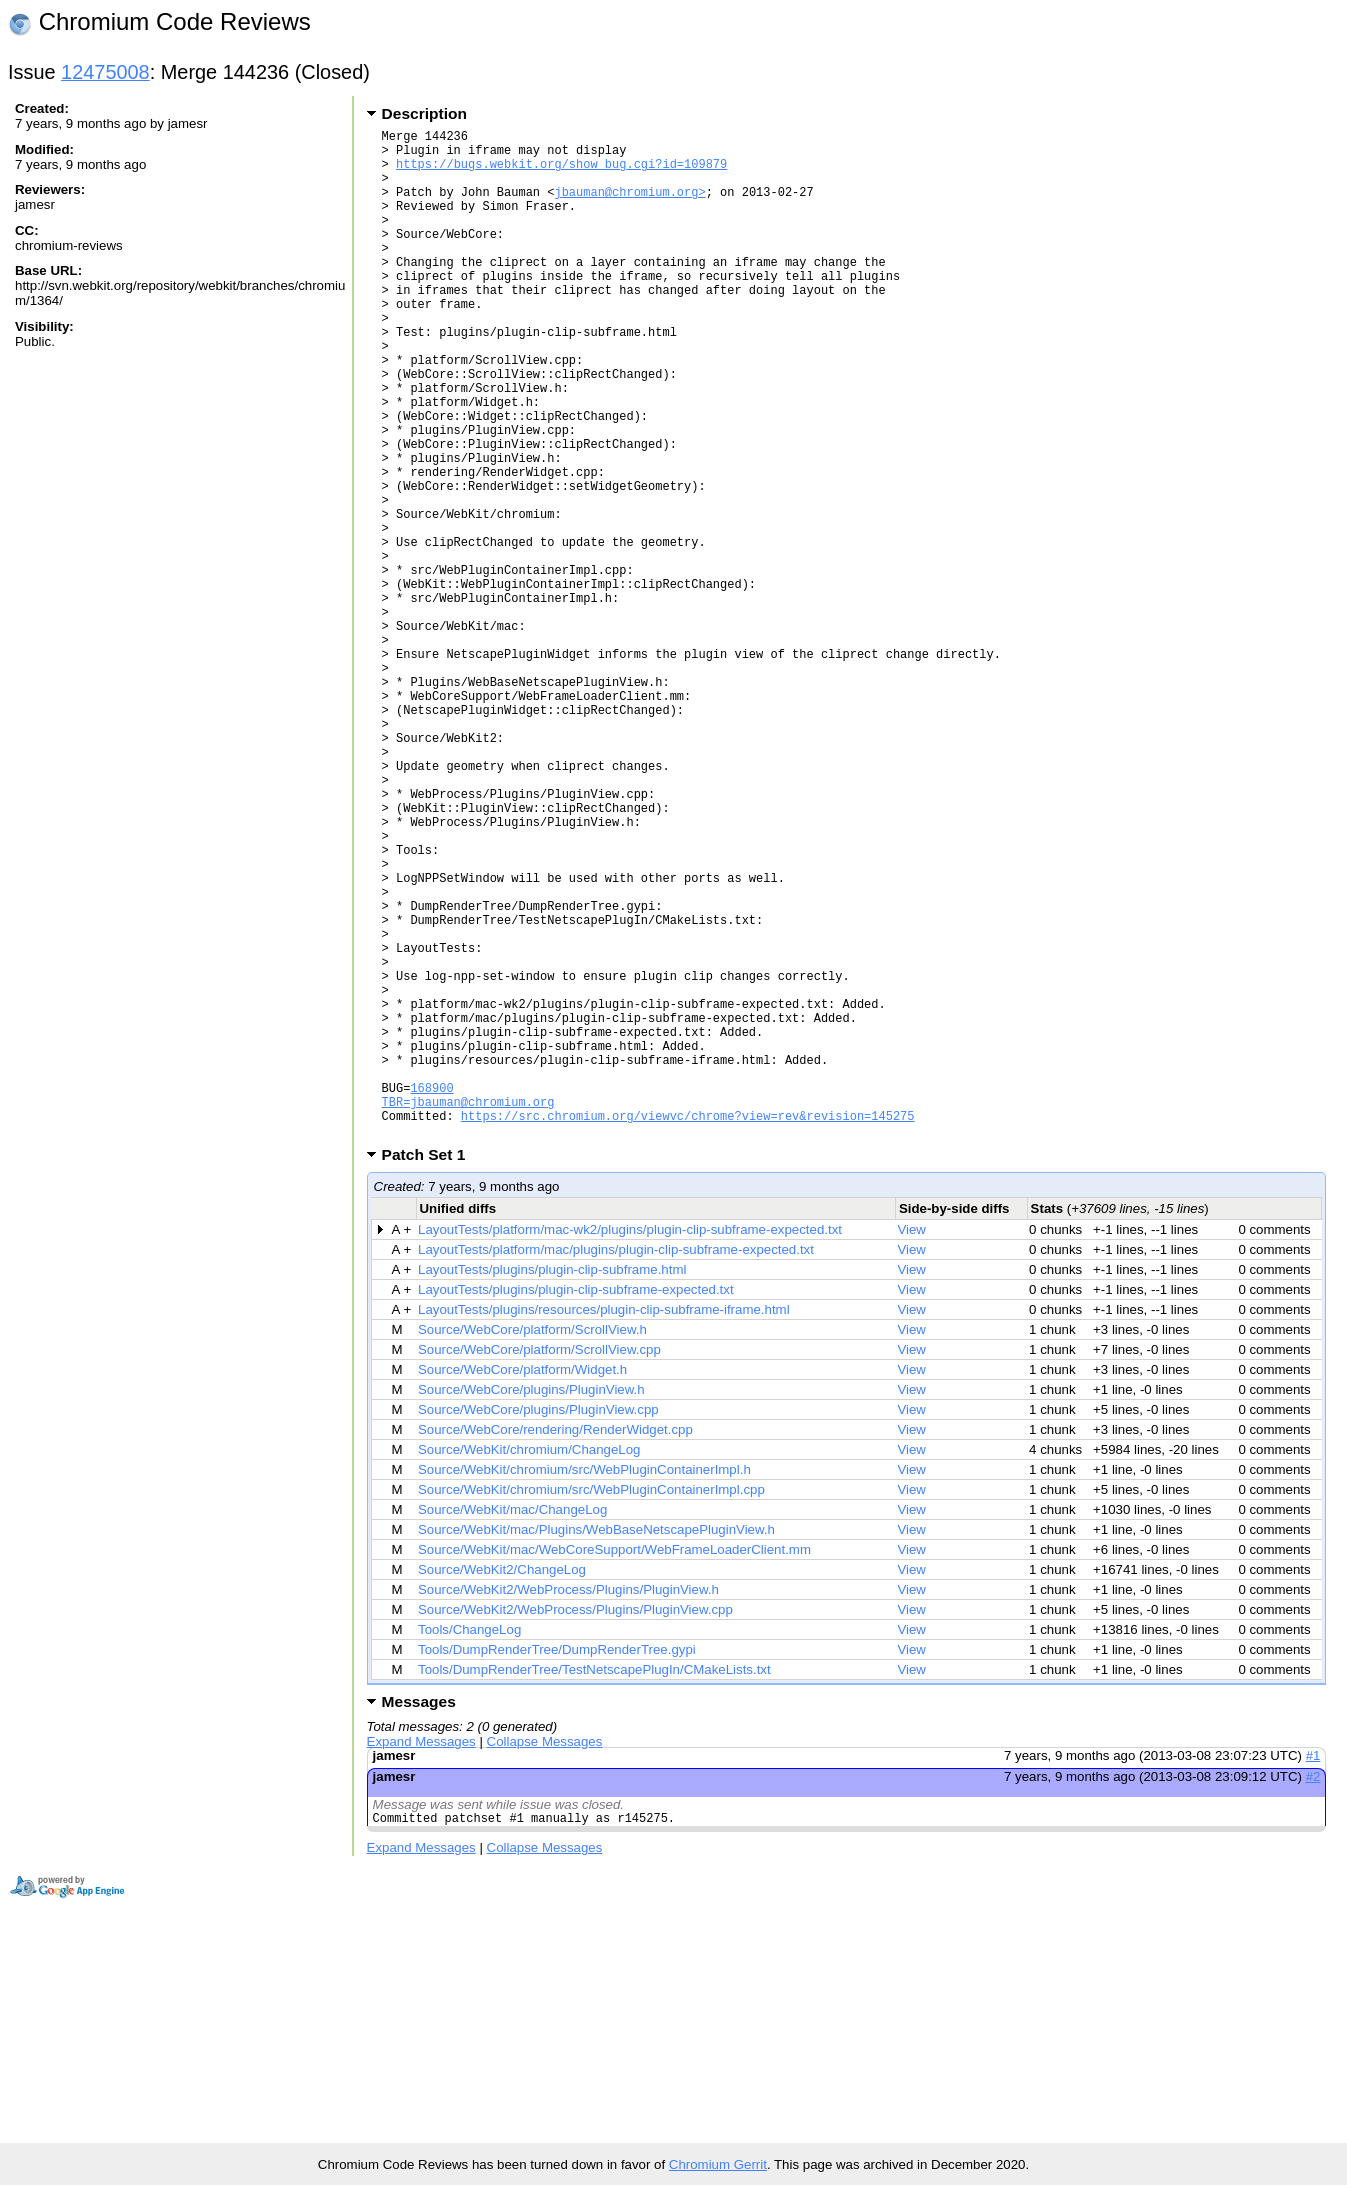 This screenshot has height=2185, width=1347. What do you see at coordinates (512, 1725) in the screenshot?
I see `Source/WebKit/mac/ChangeLog` at bounding box center [512, 1725].